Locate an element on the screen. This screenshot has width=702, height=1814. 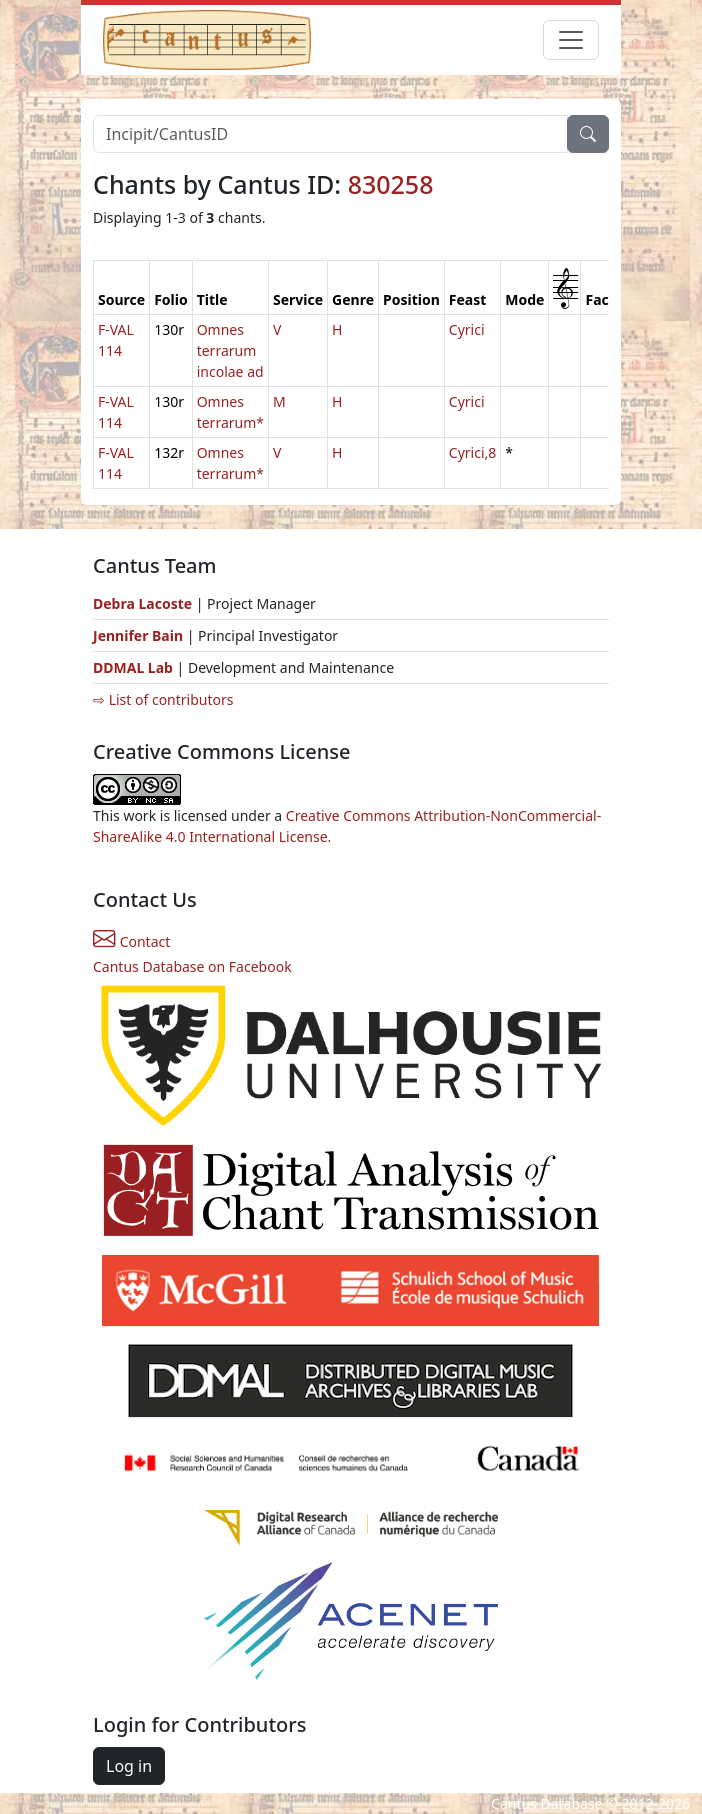
Cyrici is located at coordinates (467, 329).